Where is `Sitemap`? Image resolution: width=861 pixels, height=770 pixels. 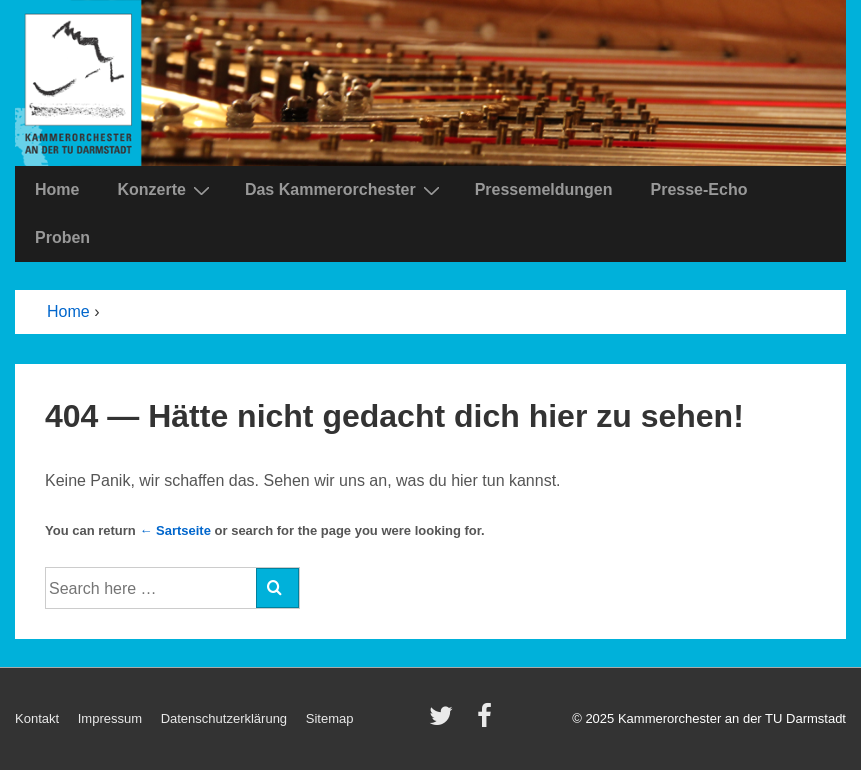
Sitemap is located at coordinates (330, 718).